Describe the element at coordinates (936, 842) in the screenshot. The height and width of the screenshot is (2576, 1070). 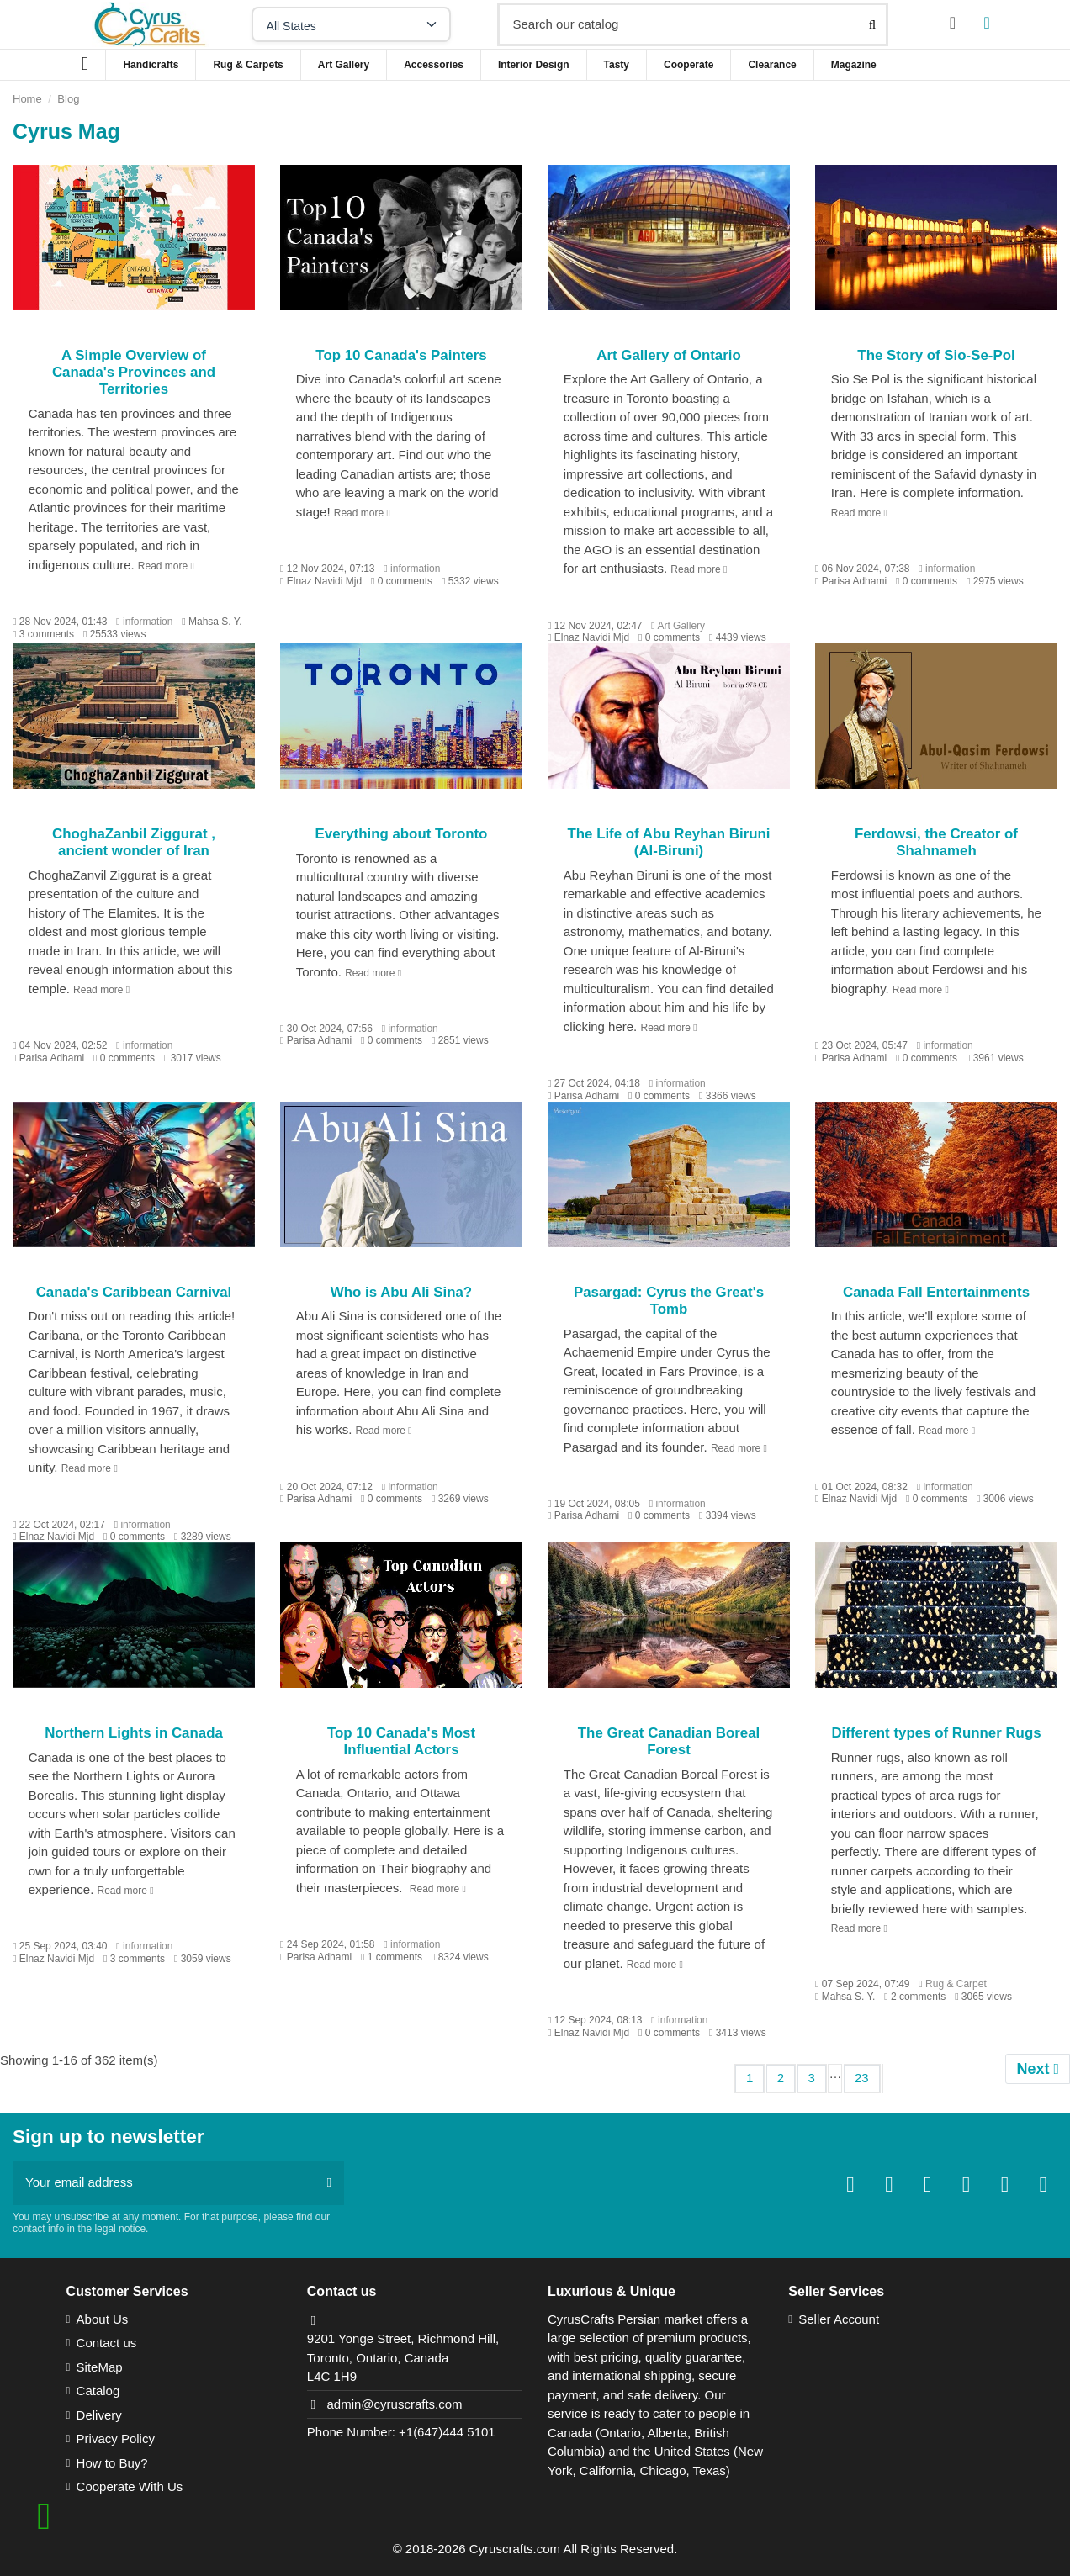
I see `Ferdowsi, the Creator of Shahnameh` at that location.